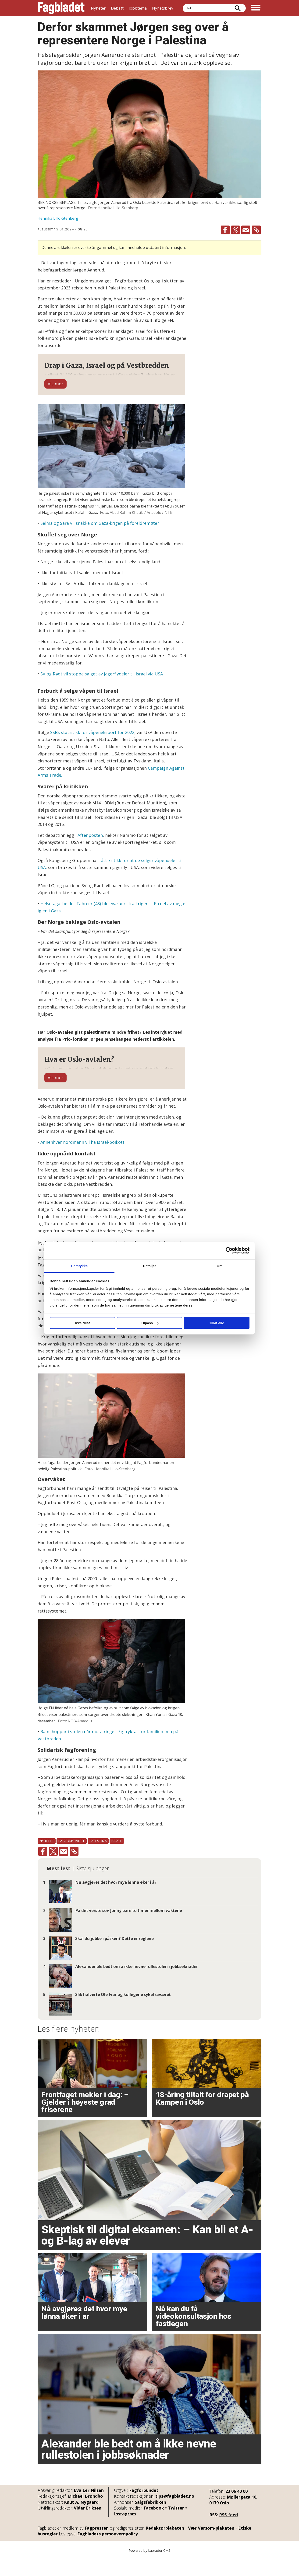  Describe the element at coordinates (219, 1266) in the screenshot. I see `Om [tab]` at that location.